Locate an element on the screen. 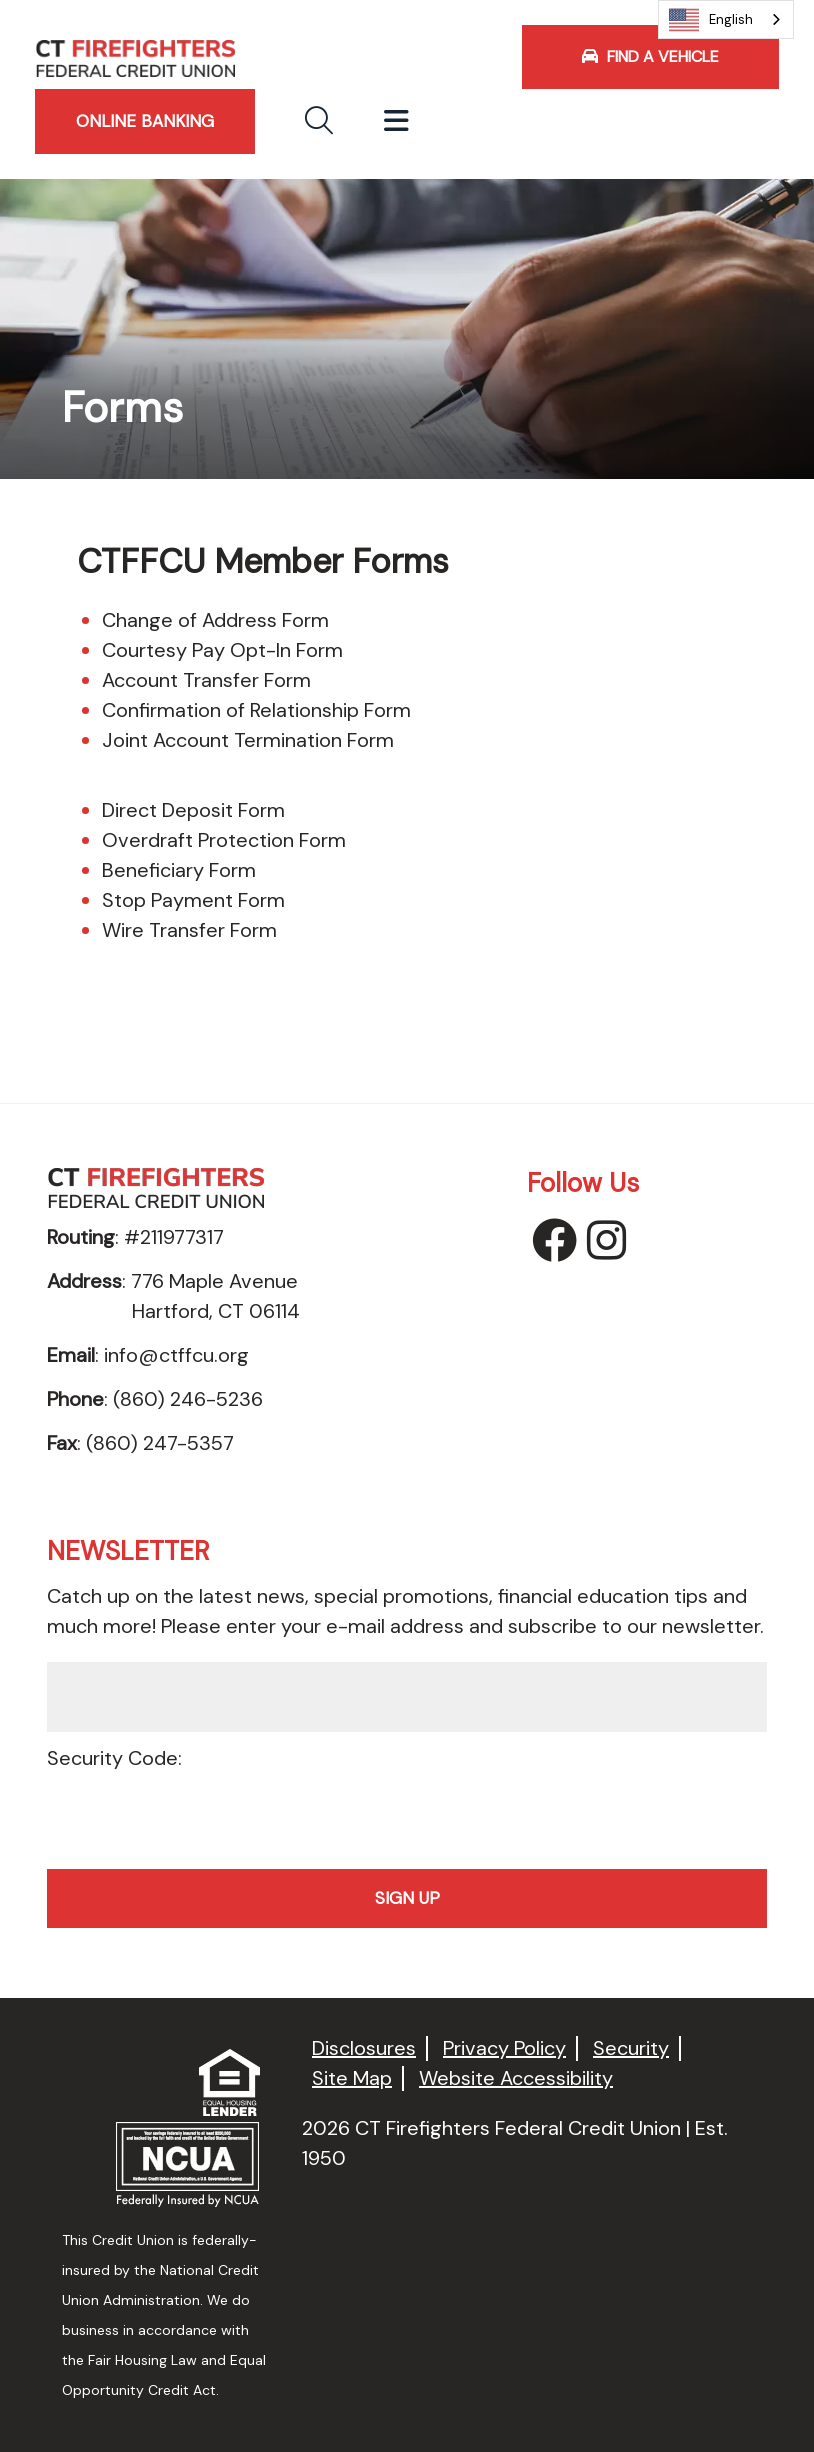 The image size is (814, 2452). Courtesy Pay Opt-In Form is located at coordinates (222, 650).